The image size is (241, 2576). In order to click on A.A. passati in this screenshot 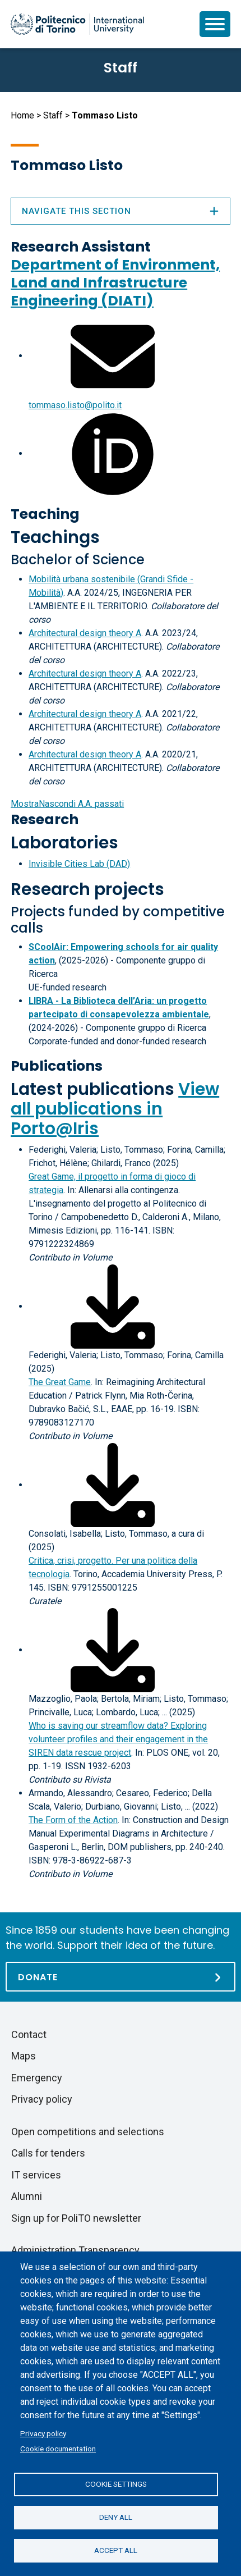, I will do `click(67, 803)`.